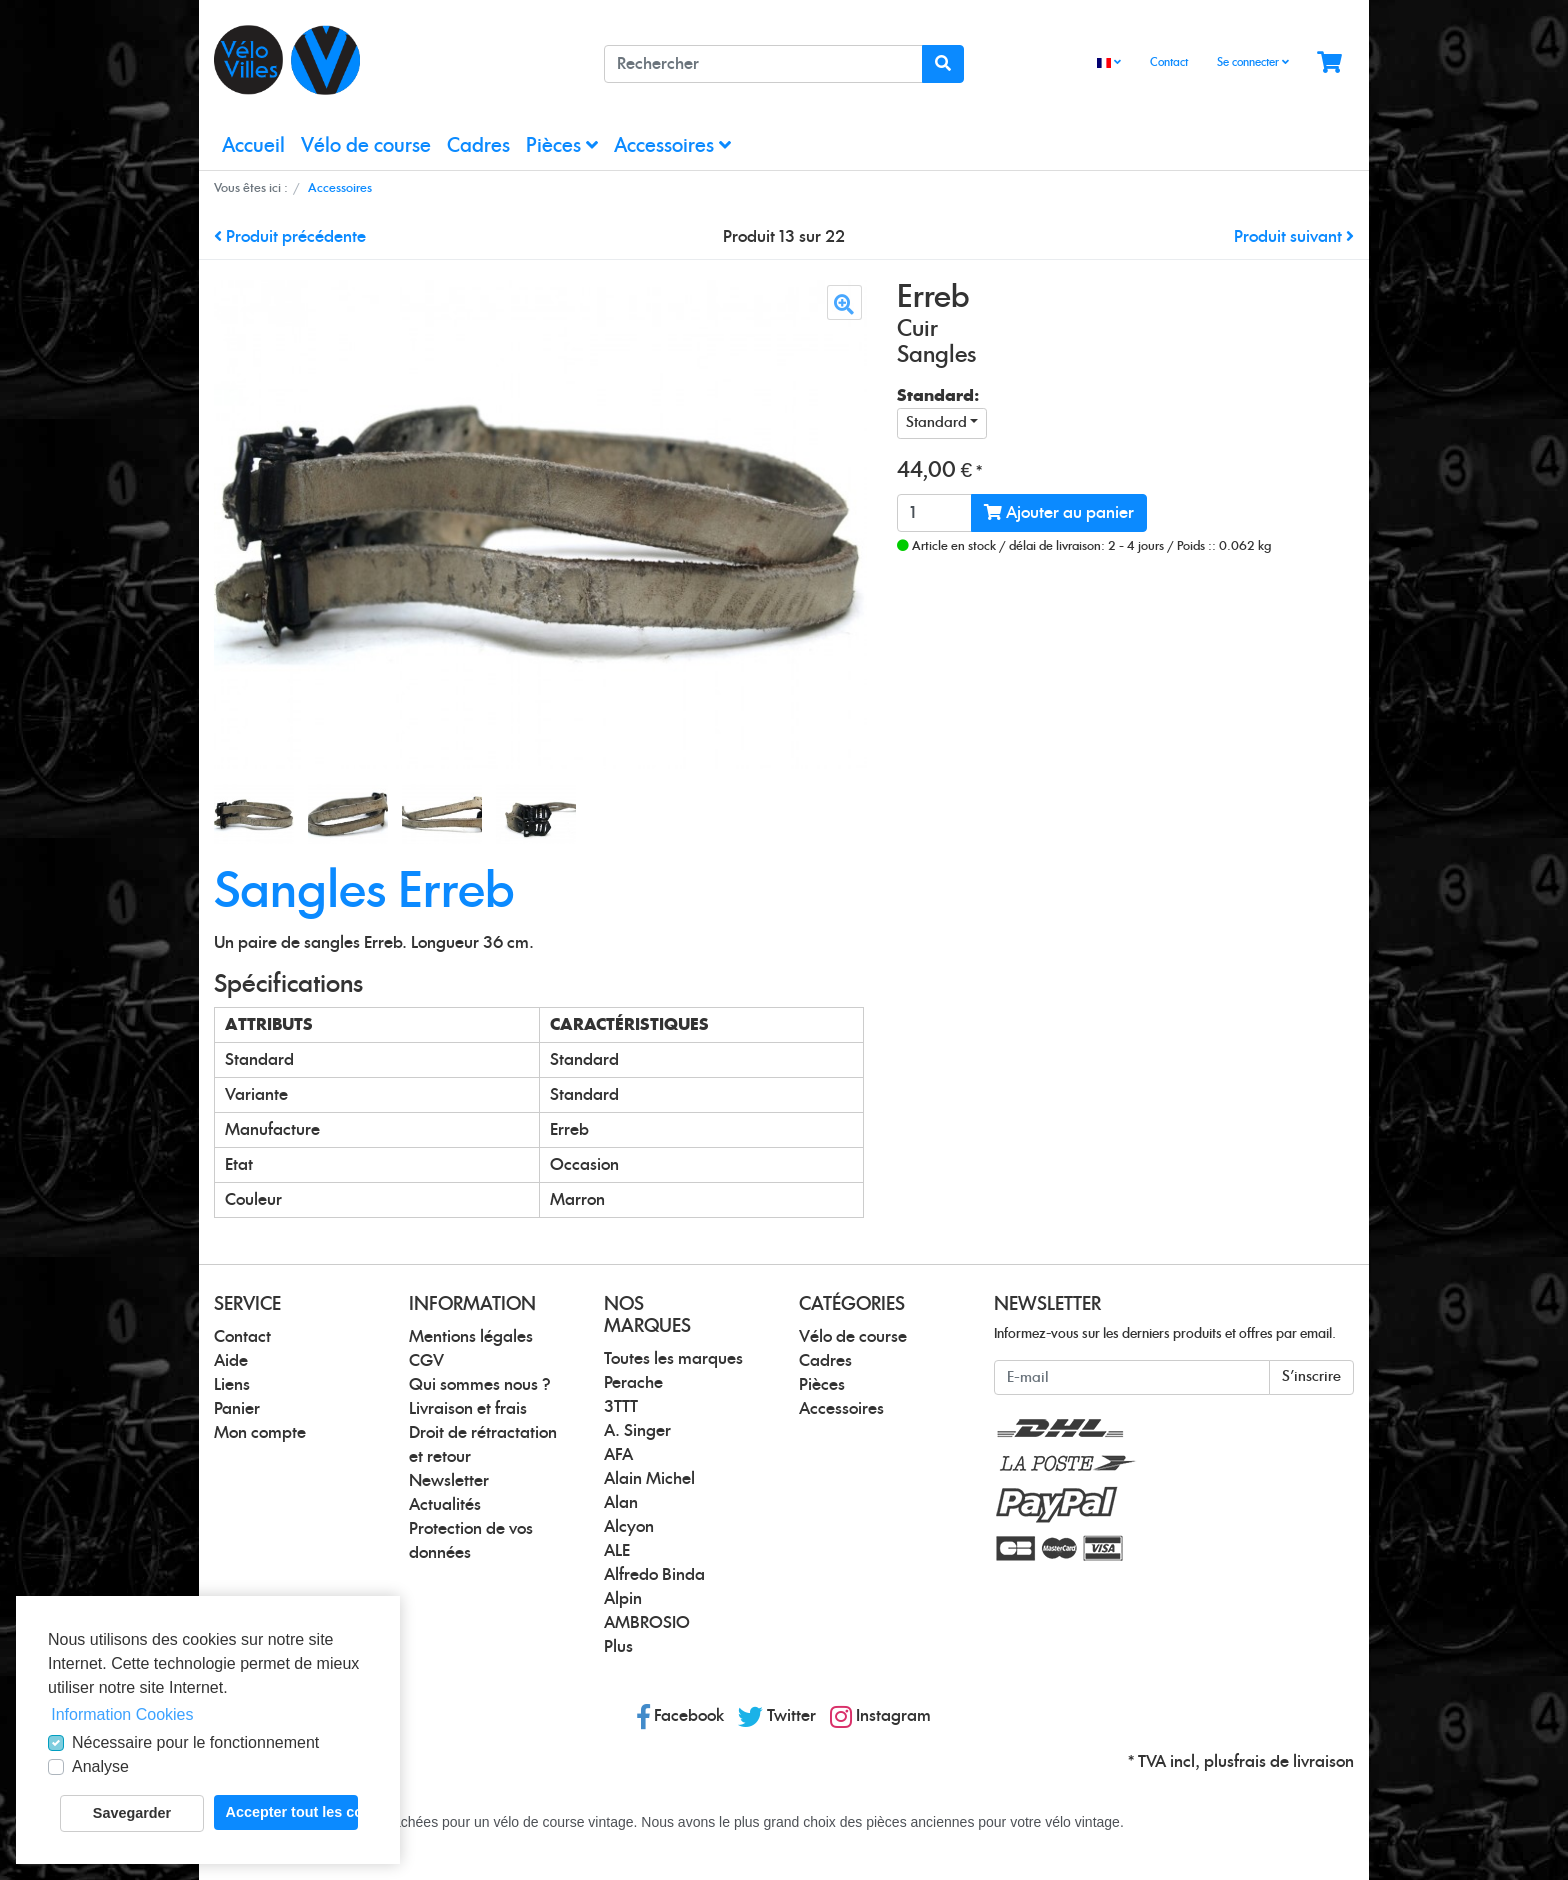  What do you see at coordinates (253, 146) in the screenshot?
I see `Accueil` at bounding box center [253, 146].